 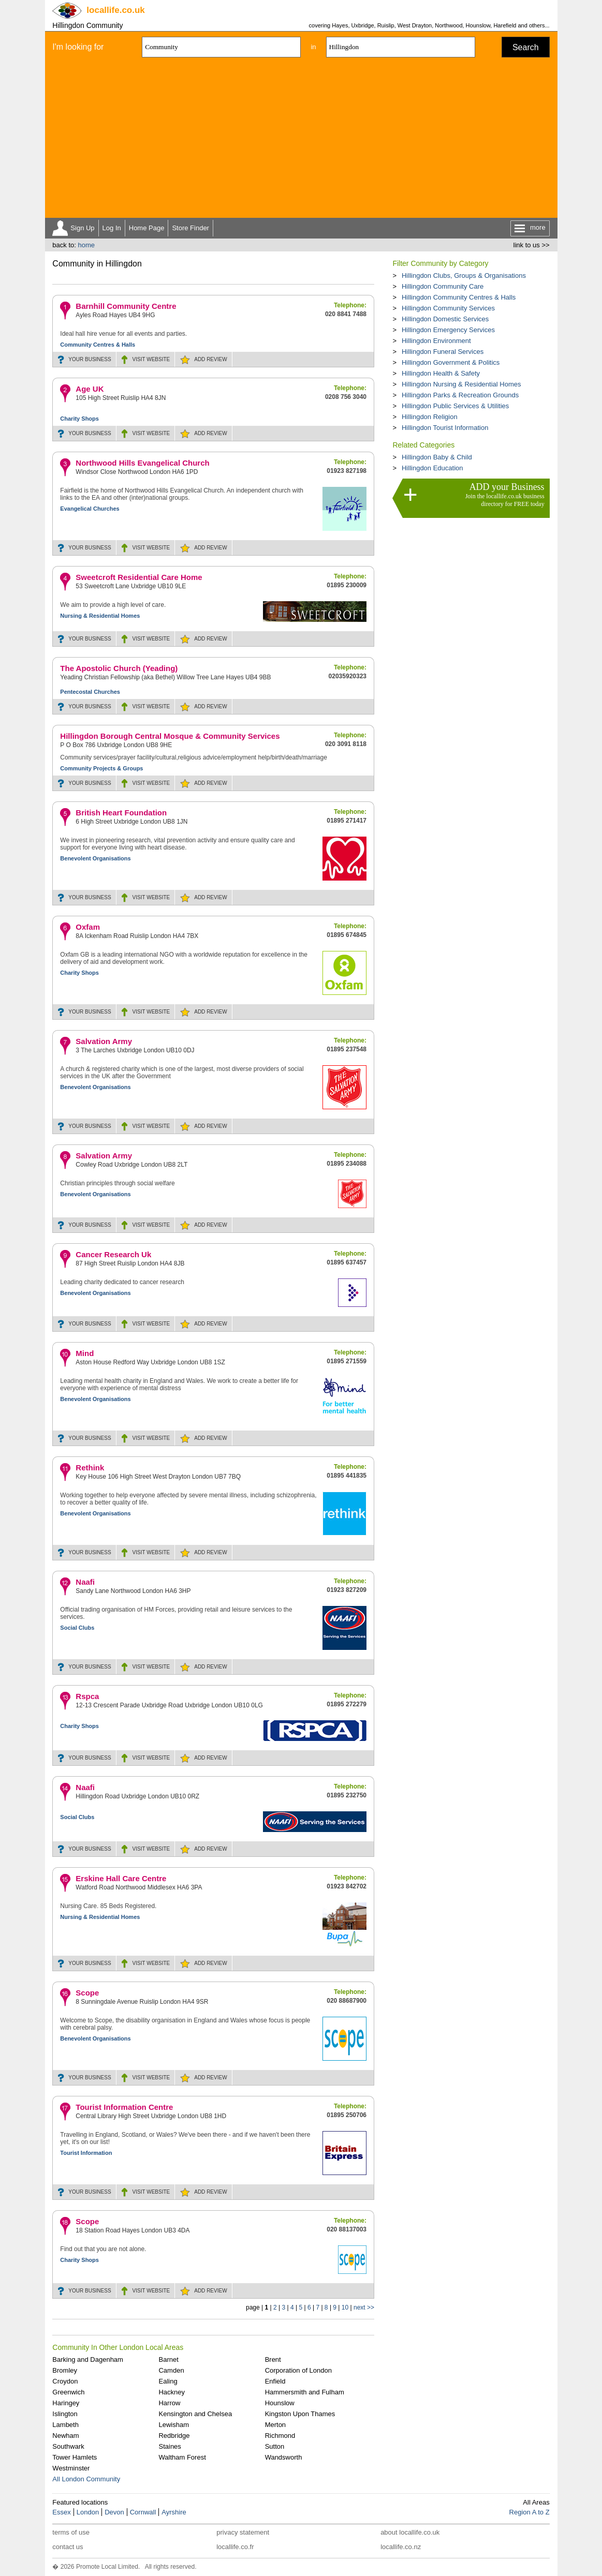 What do you see at coordinates (455, 406) in the screenshot?
I see `Hillingdon Public Services & Utilities` at bounding box center [455, 406].